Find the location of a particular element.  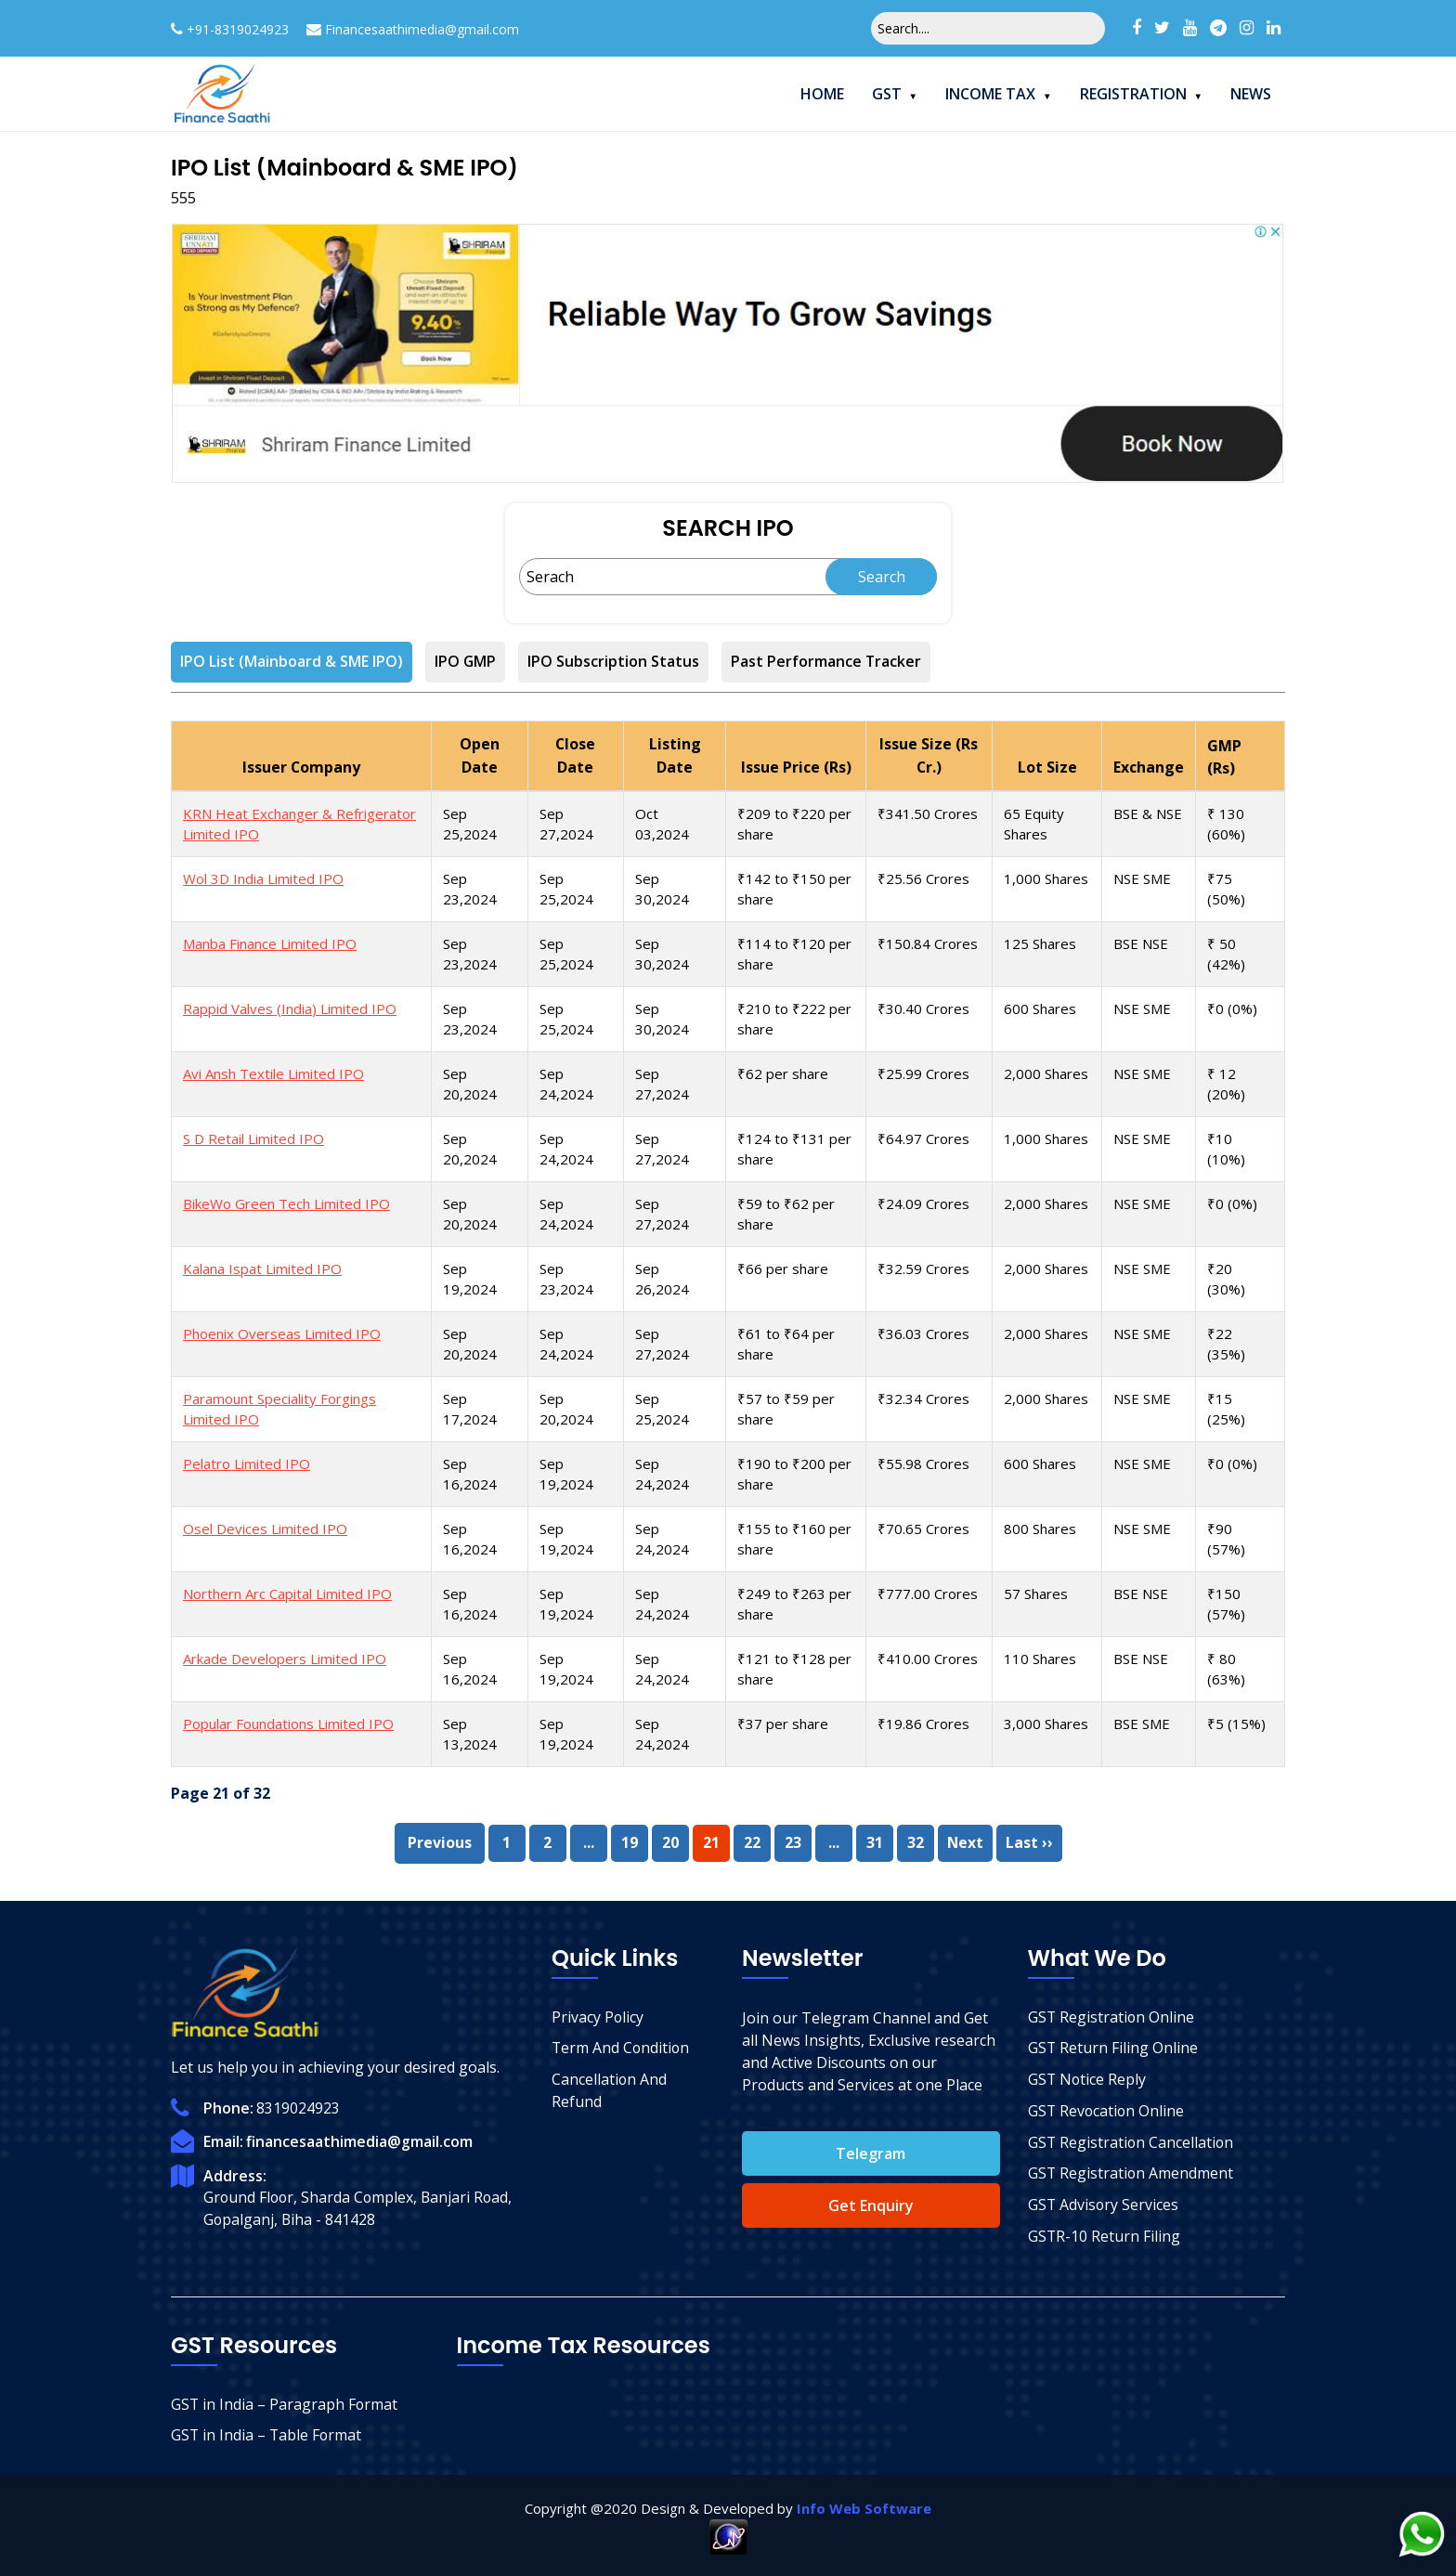

Northern Arc Capital Limited IPO is located at coordinates (287, 1591).